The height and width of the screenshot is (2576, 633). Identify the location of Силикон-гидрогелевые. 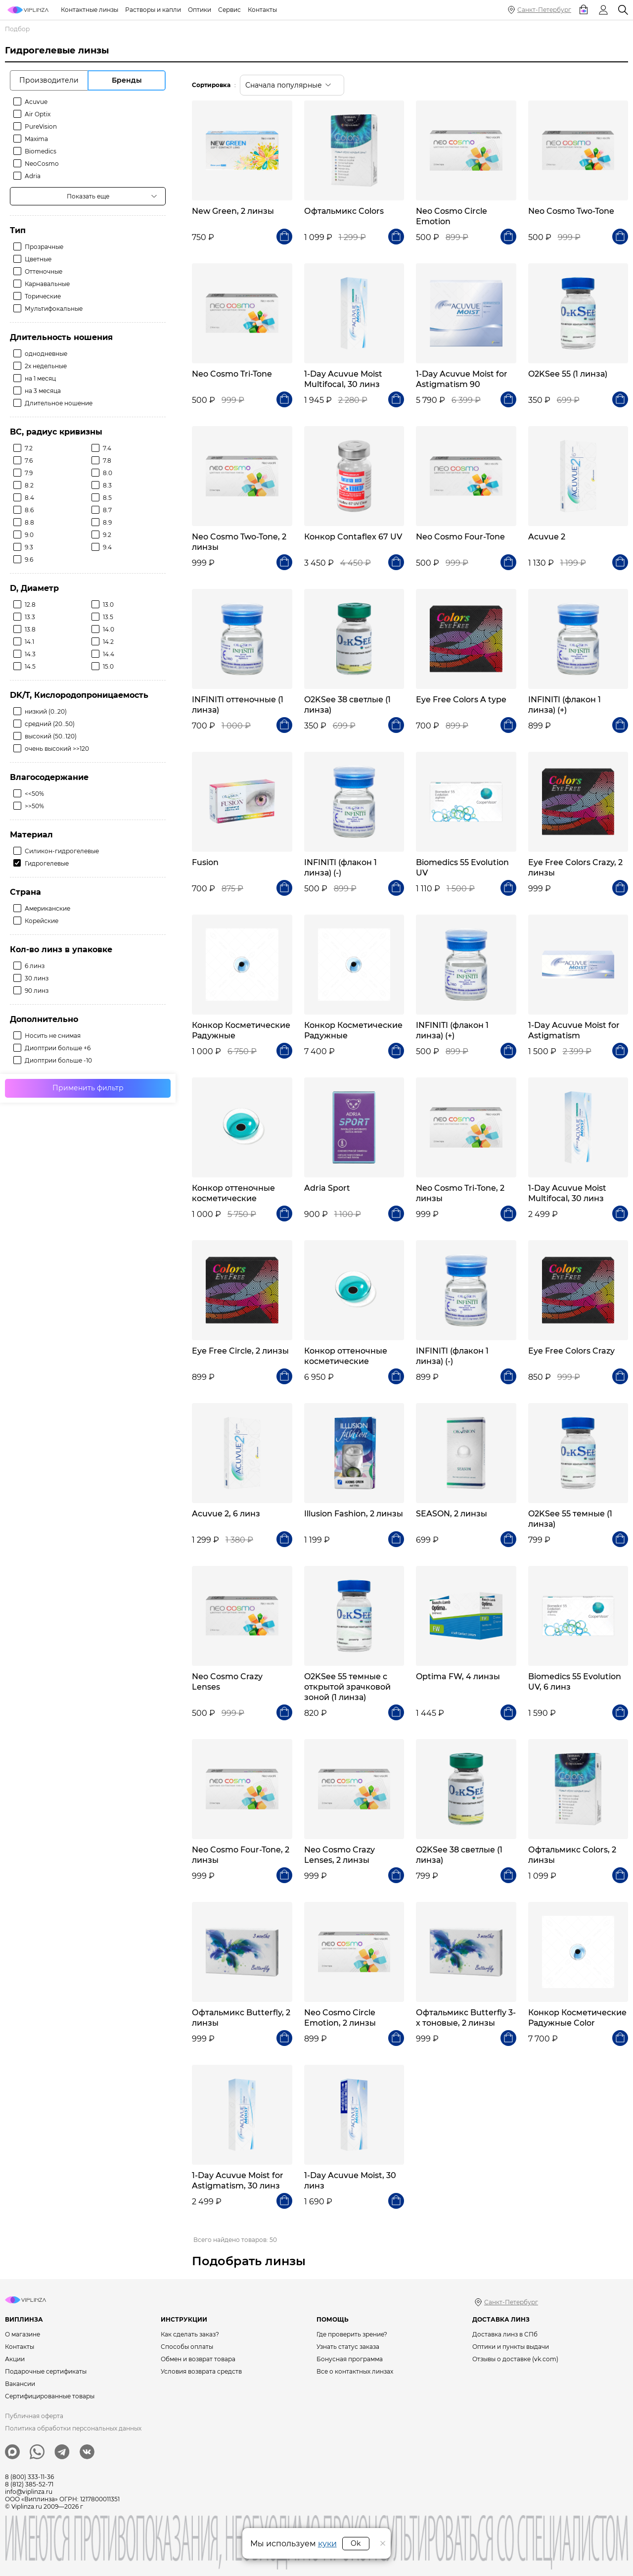
(62, 851).